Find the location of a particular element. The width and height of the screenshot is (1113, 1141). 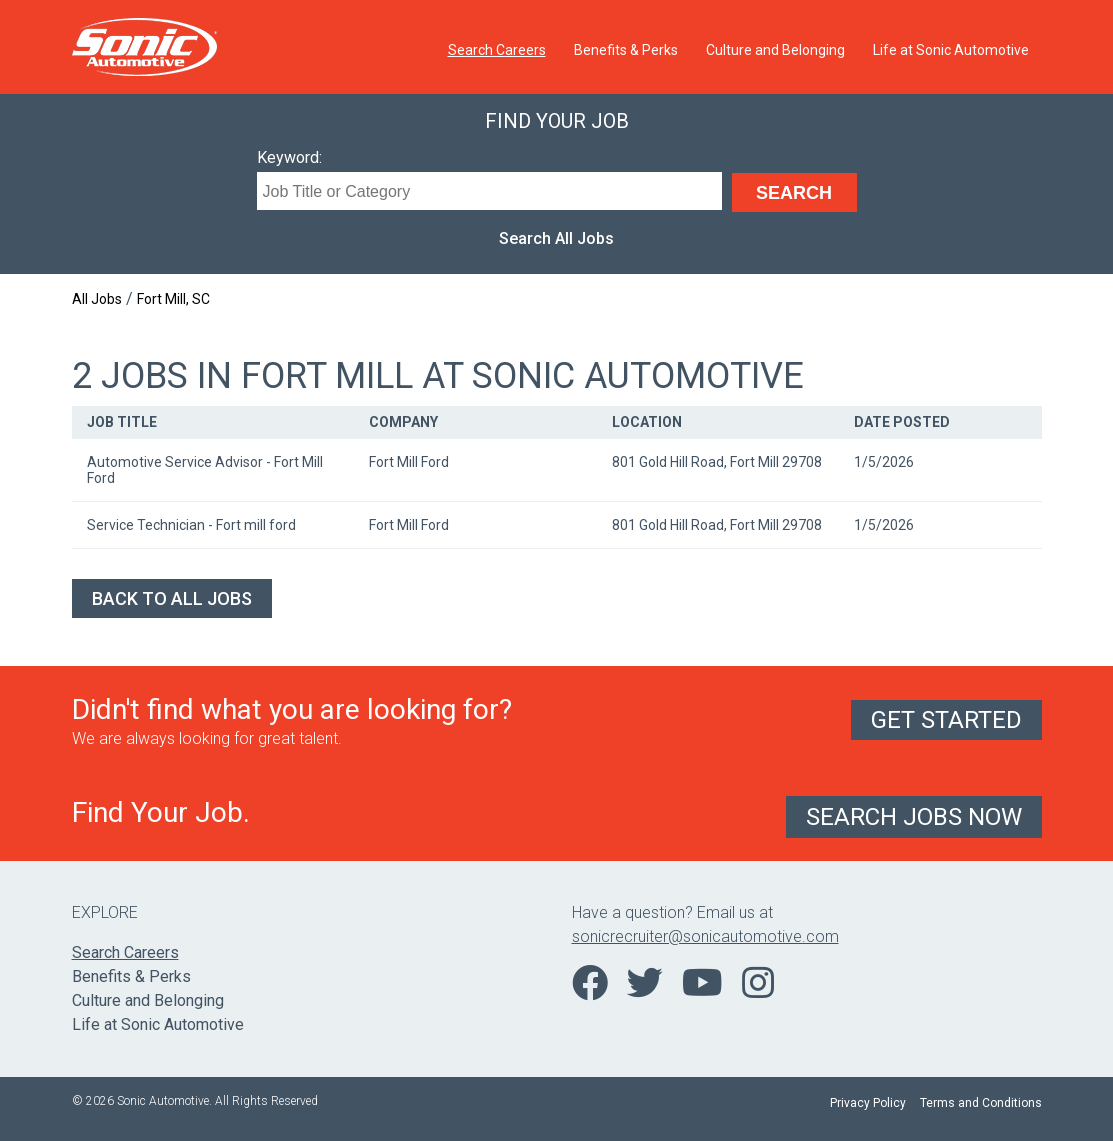

Life at Sonic Automotive is located at coordinates (951, 50).